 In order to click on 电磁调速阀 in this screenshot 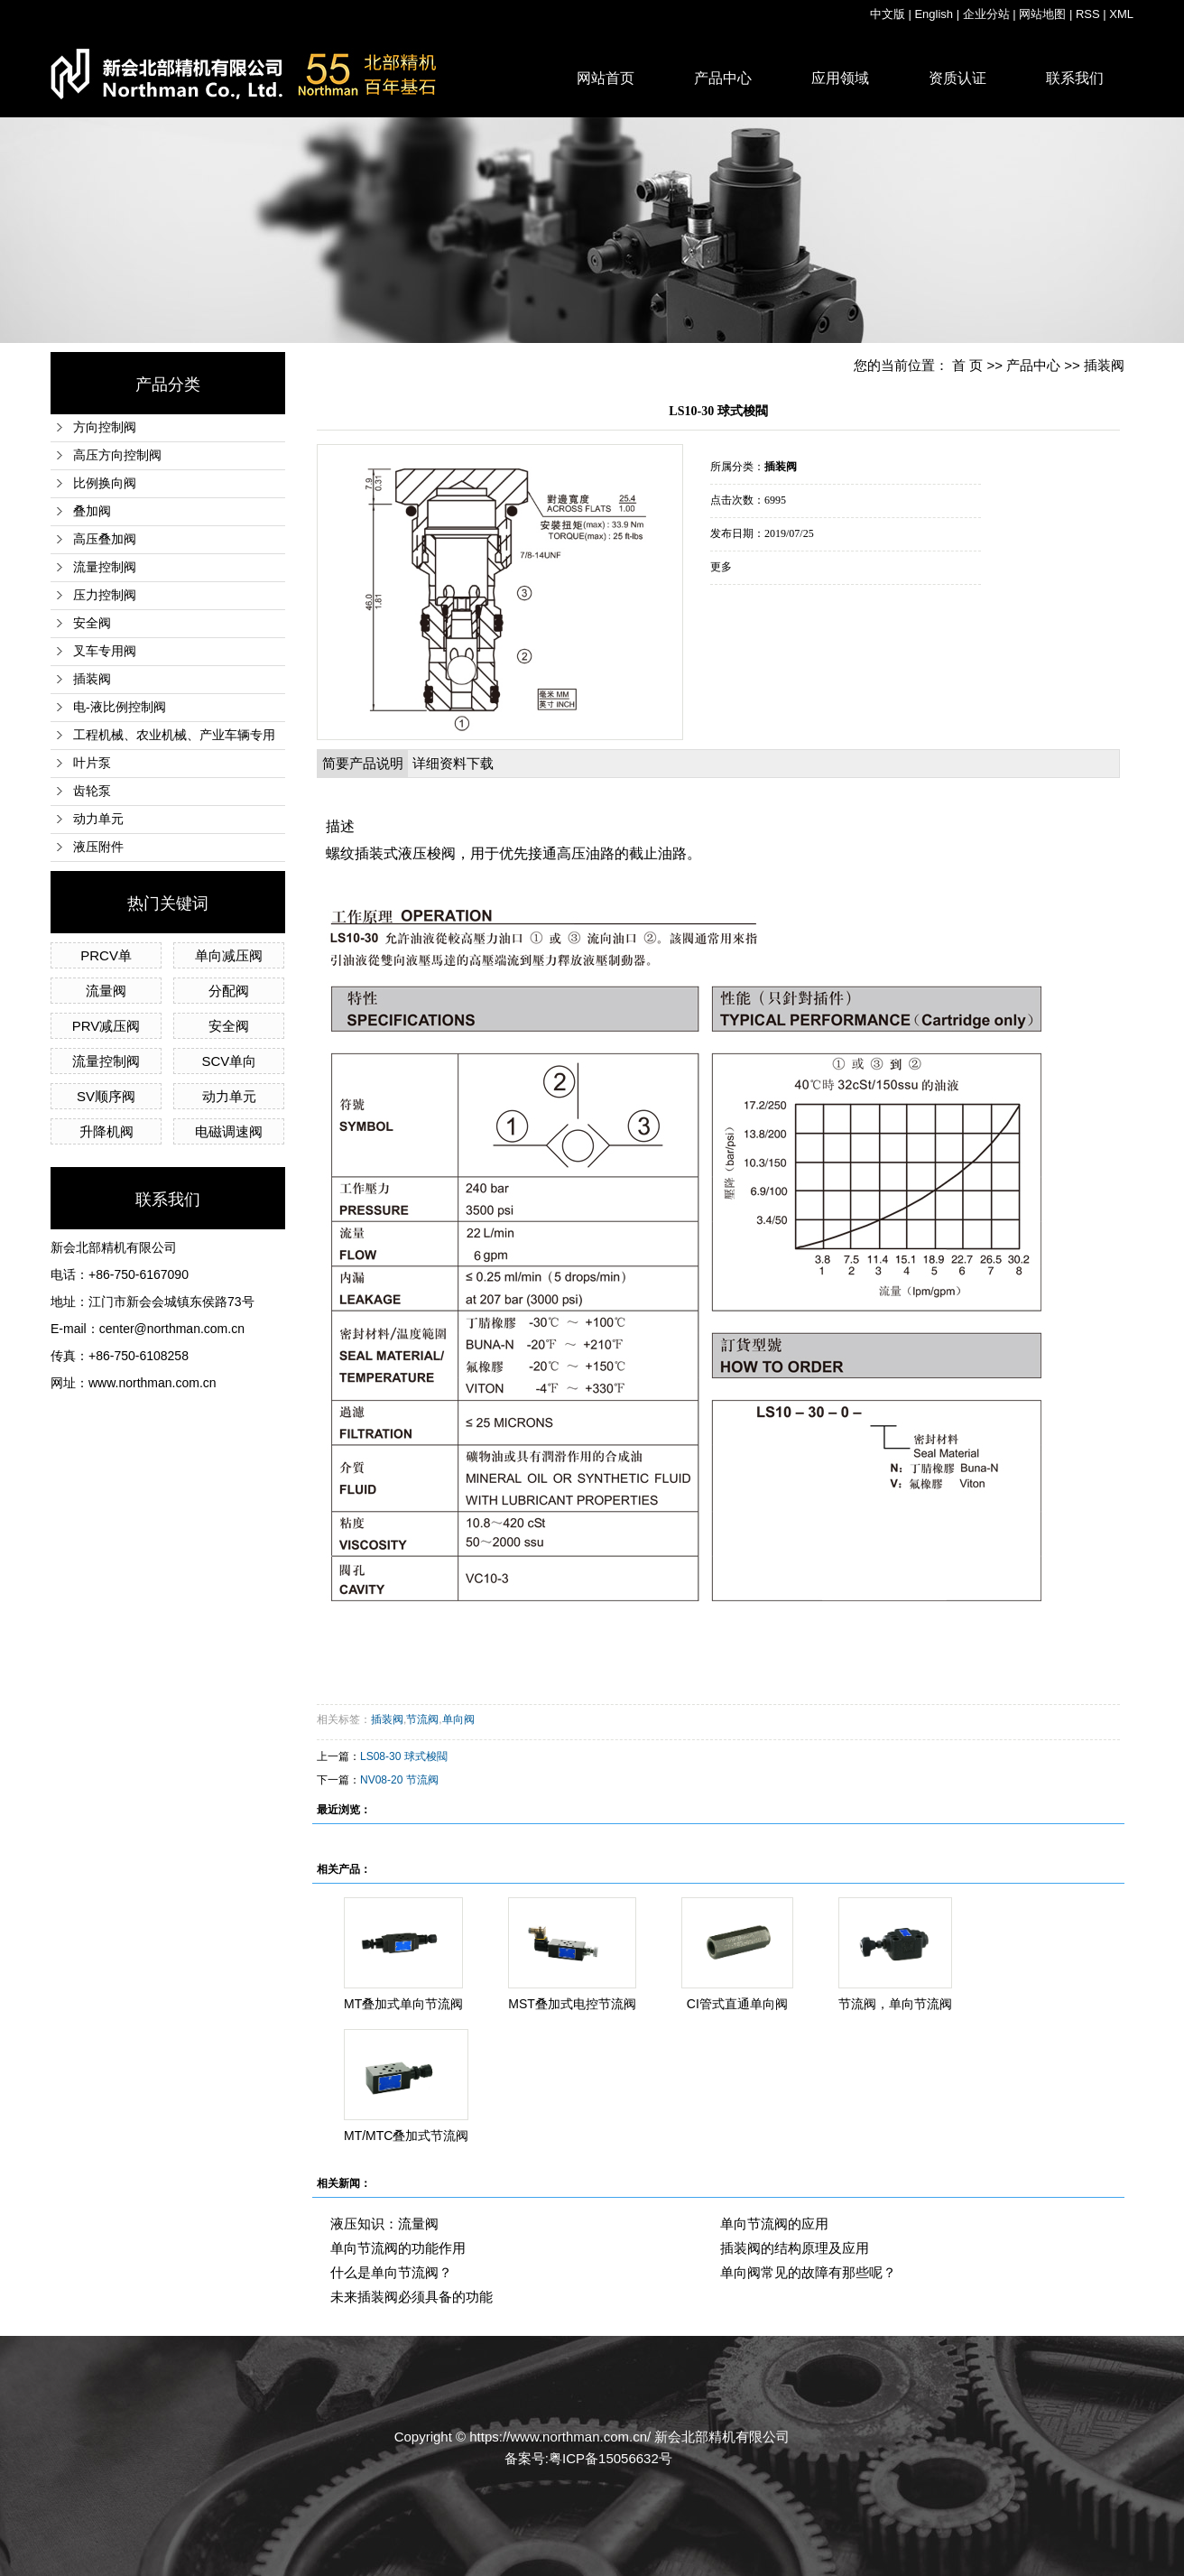, I will do `click(229, 1131)`.